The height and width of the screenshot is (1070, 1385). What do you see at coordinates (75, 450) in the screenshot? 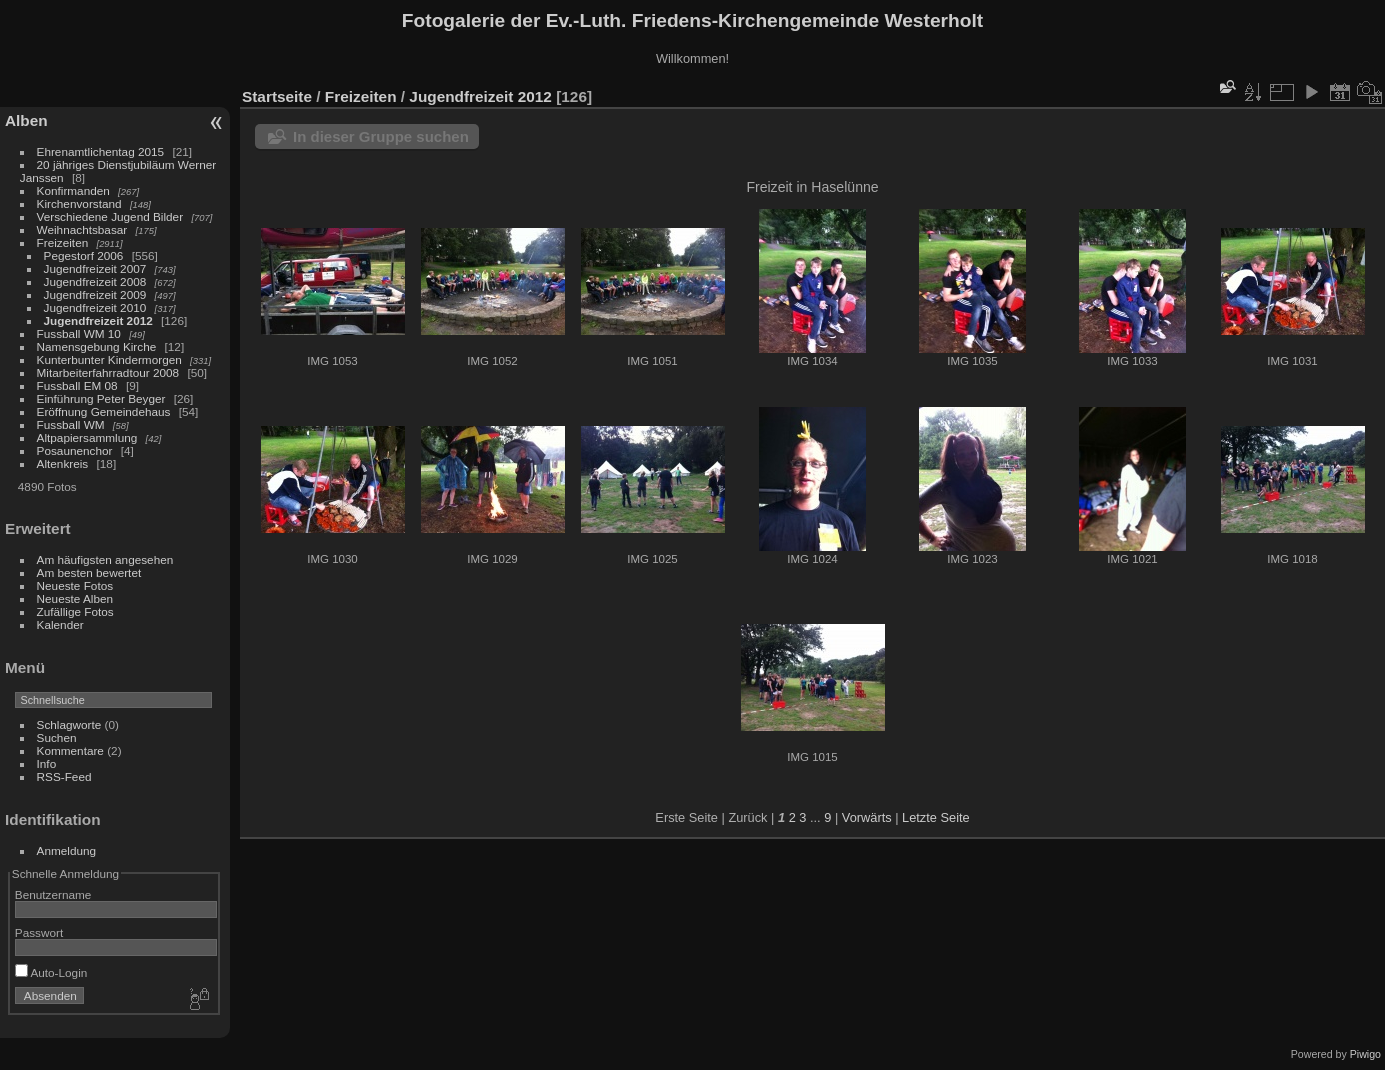
I see `Posaunenchor` at bounding box center [75, 450].